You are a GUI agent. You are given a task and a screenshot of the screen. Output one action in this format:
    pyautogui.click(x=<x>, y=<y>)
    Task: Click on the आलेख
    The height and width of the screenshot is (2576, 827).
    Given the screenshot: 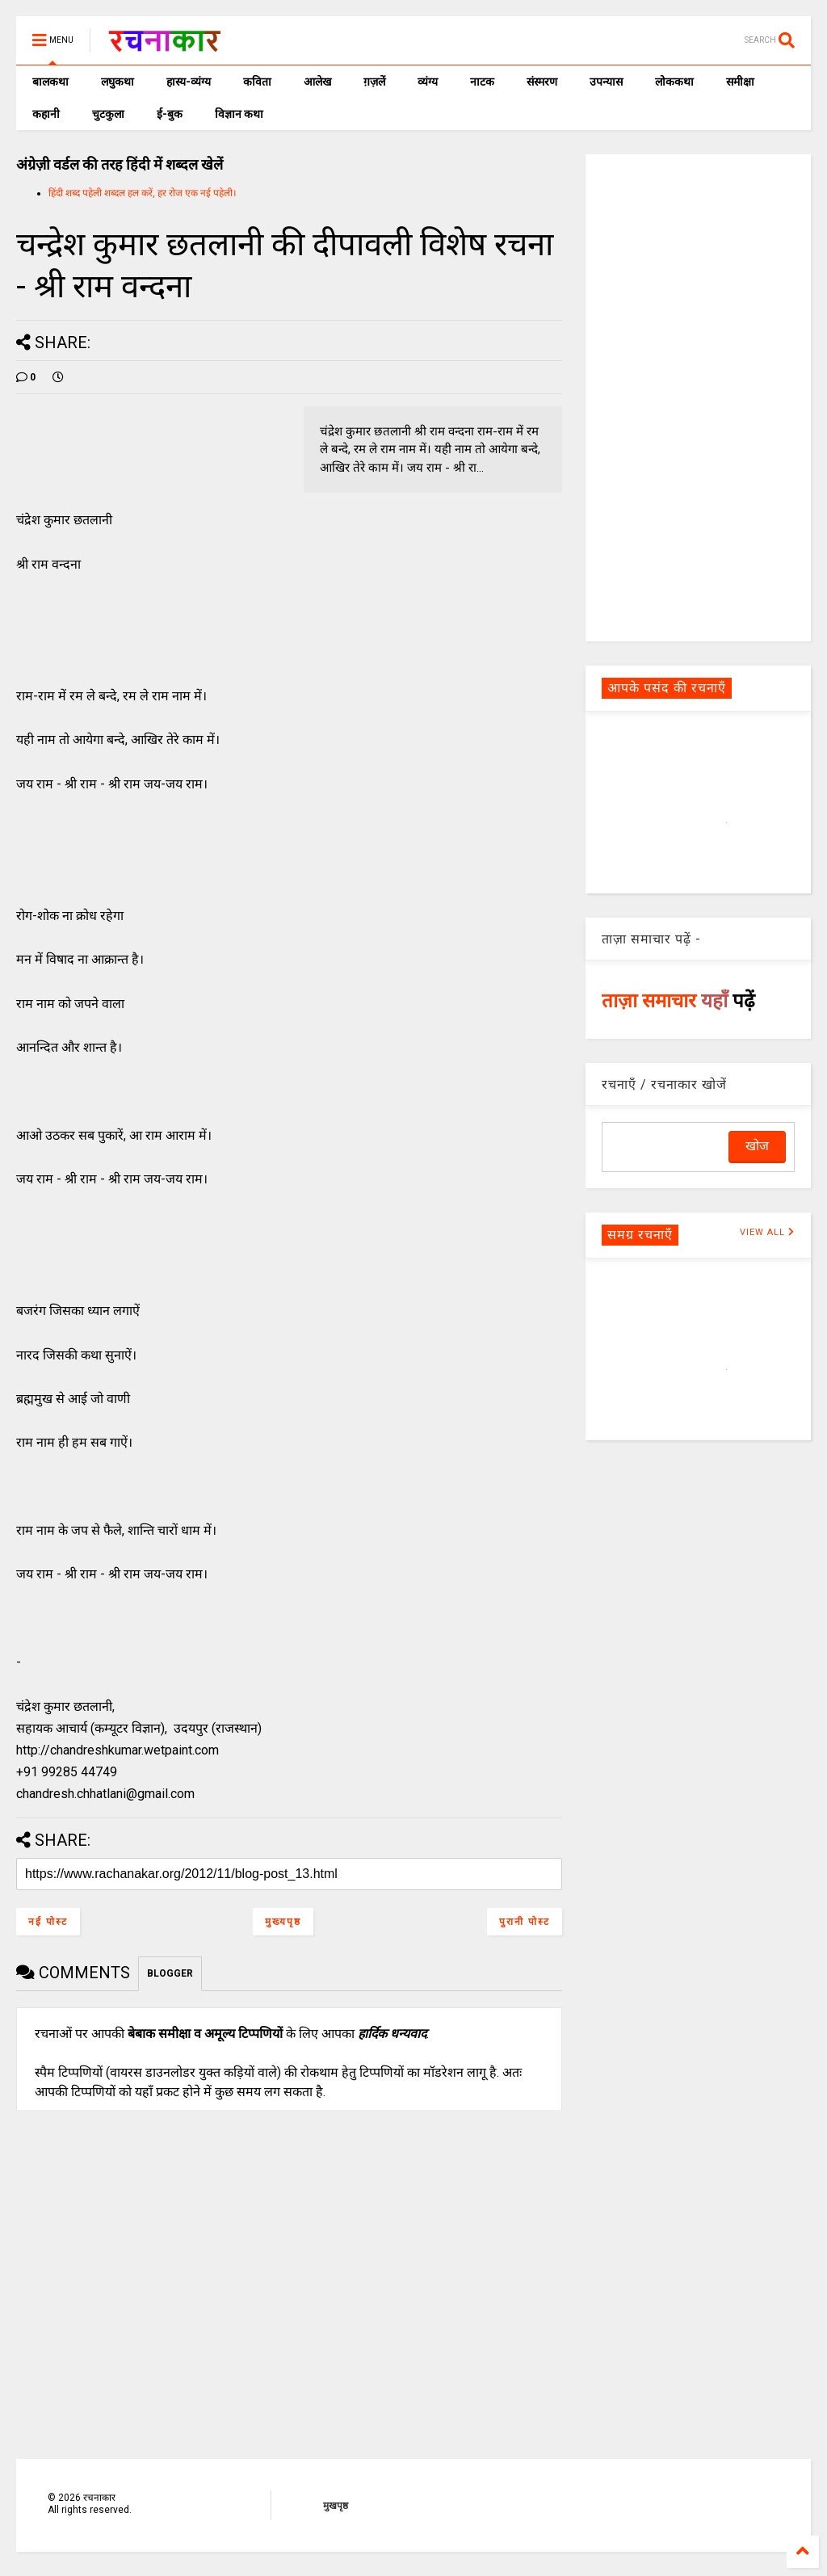 What is the action you would take?
    pyautogui.click(x=317, y=81)
    